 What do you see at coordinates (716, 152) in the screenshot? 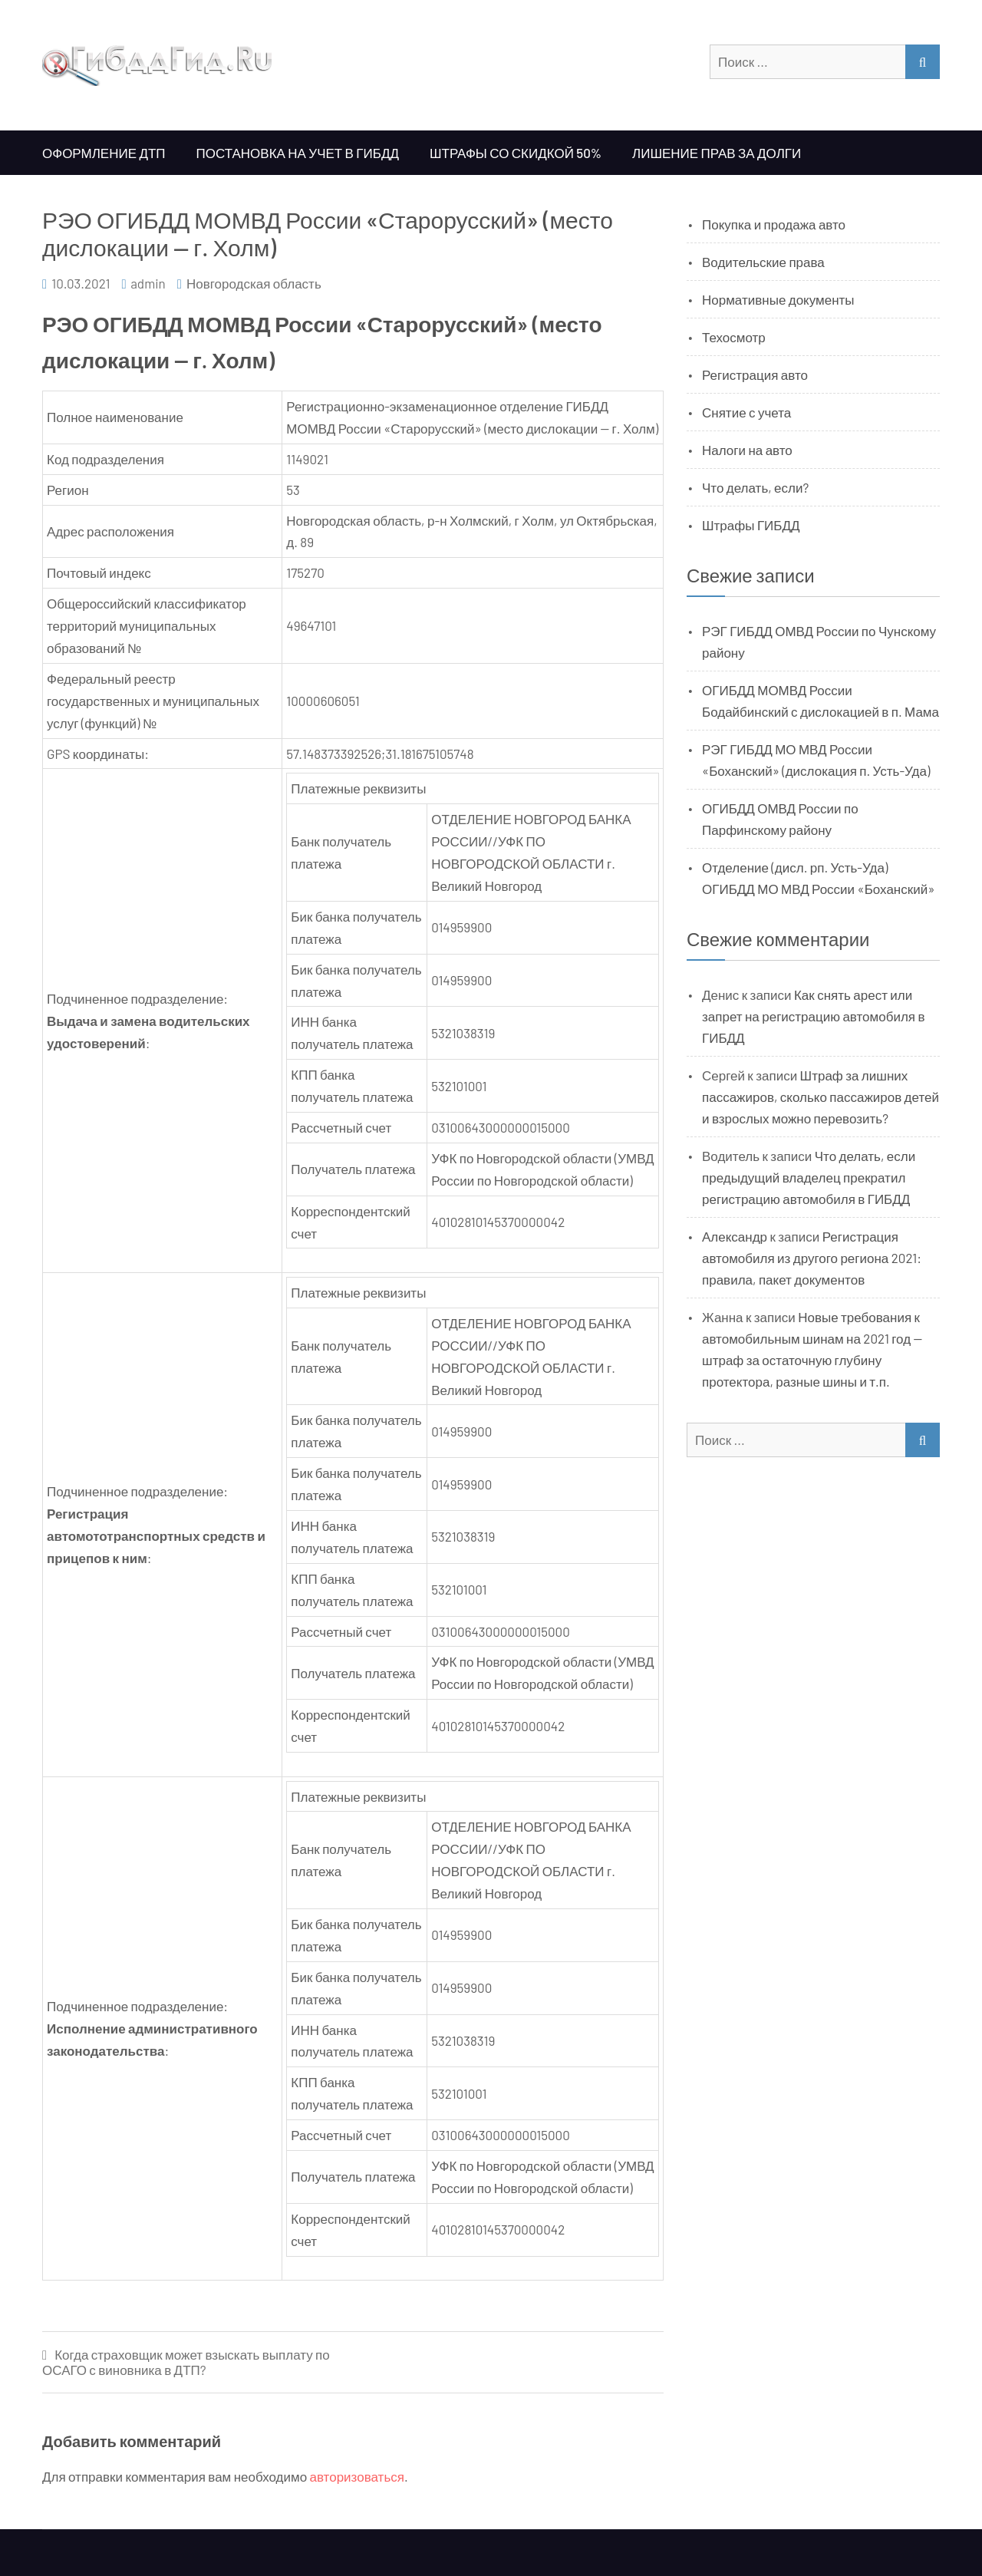
I see `Лишение прав за долги` at bounding box center [716, 152].